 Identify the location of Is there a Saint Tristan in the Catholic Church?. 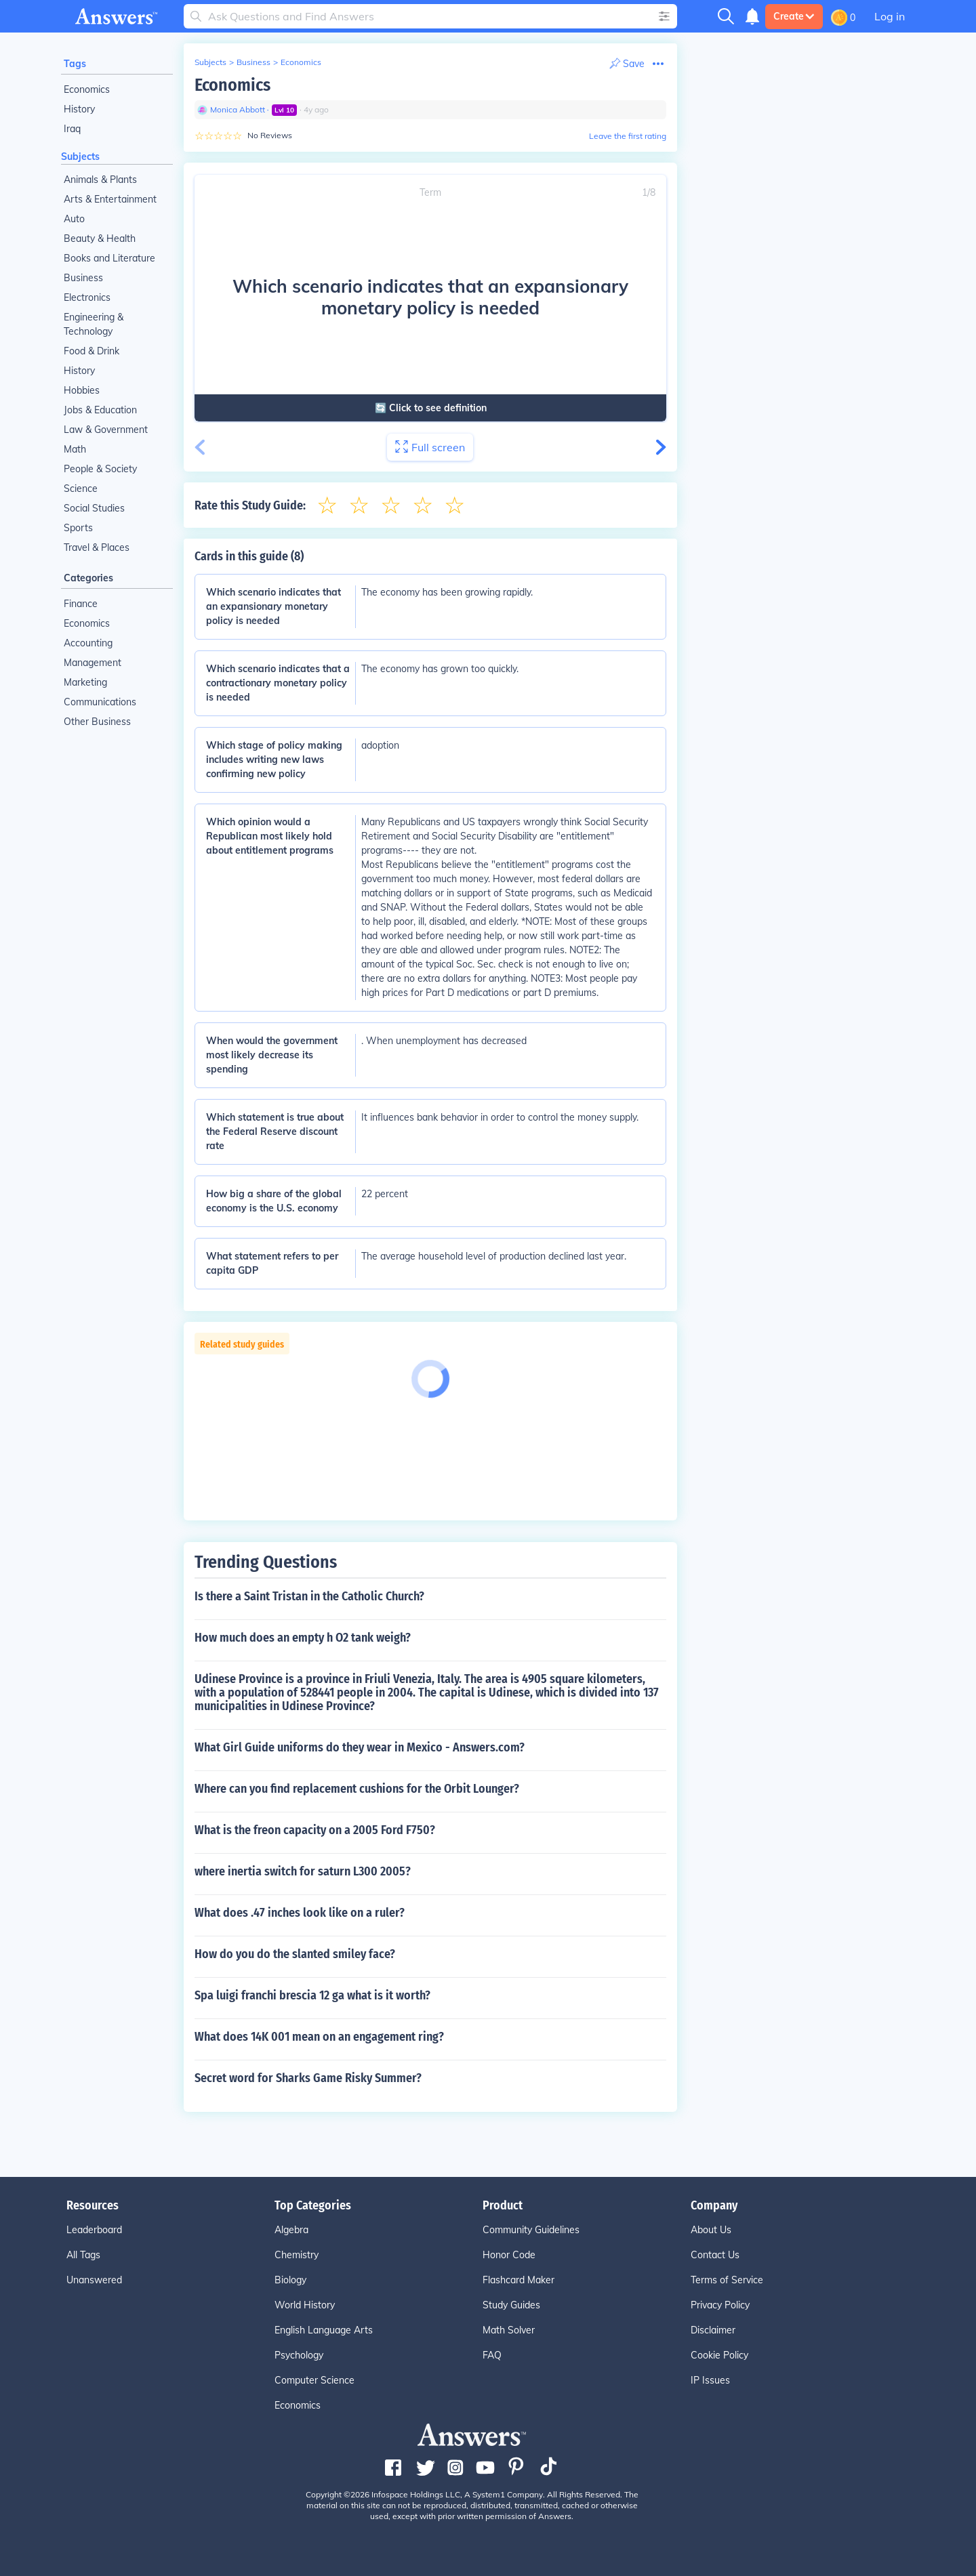
(309, 1596).